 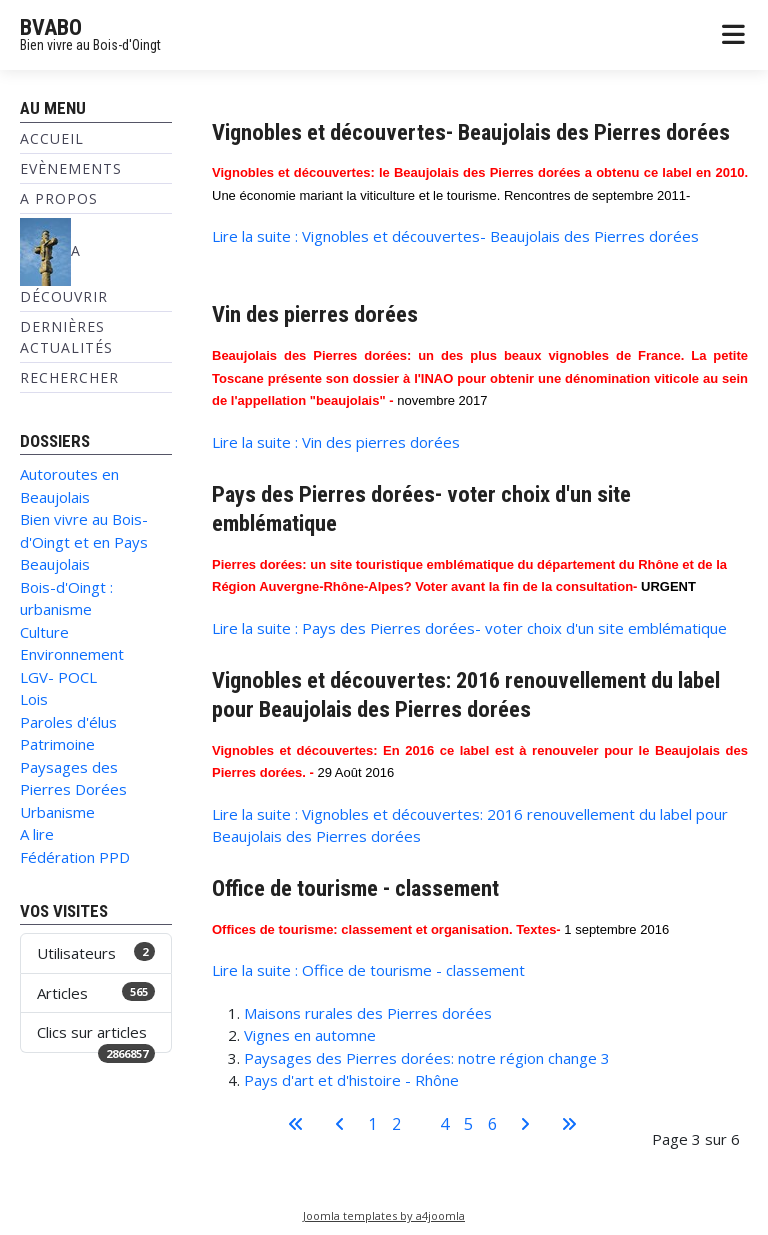 I want to click on Lire la suite : Vin des pierres dorées, so click(x=336, y=442).